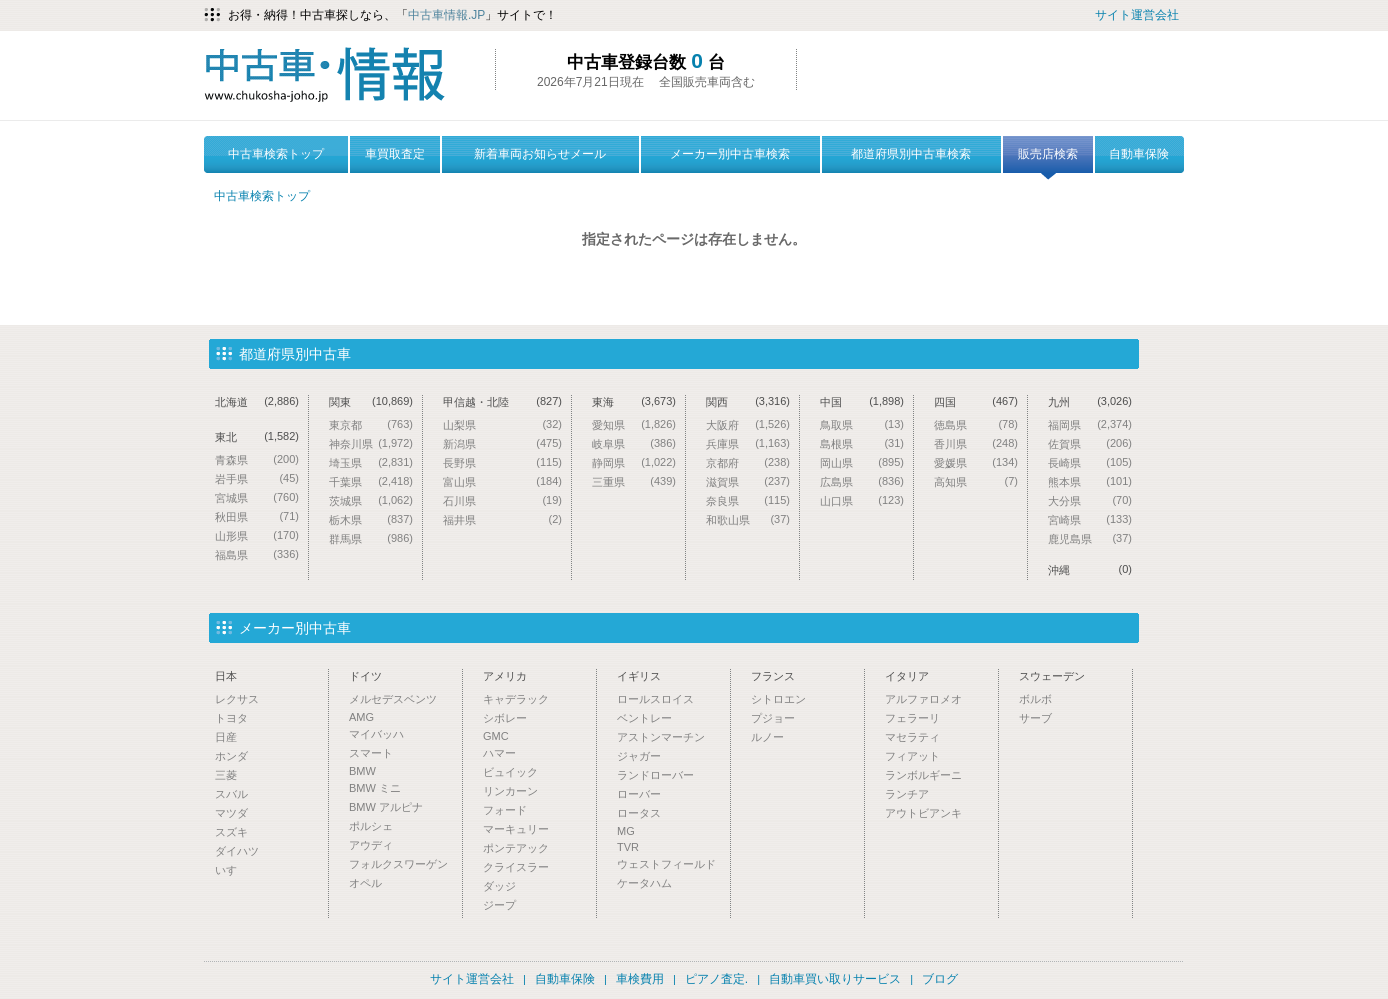 This screenshot has height=999, width=1388. What do you see at coordinates (516, 867) in the screenshot?
I see `クライスラー` at bounding box center [516, 867].